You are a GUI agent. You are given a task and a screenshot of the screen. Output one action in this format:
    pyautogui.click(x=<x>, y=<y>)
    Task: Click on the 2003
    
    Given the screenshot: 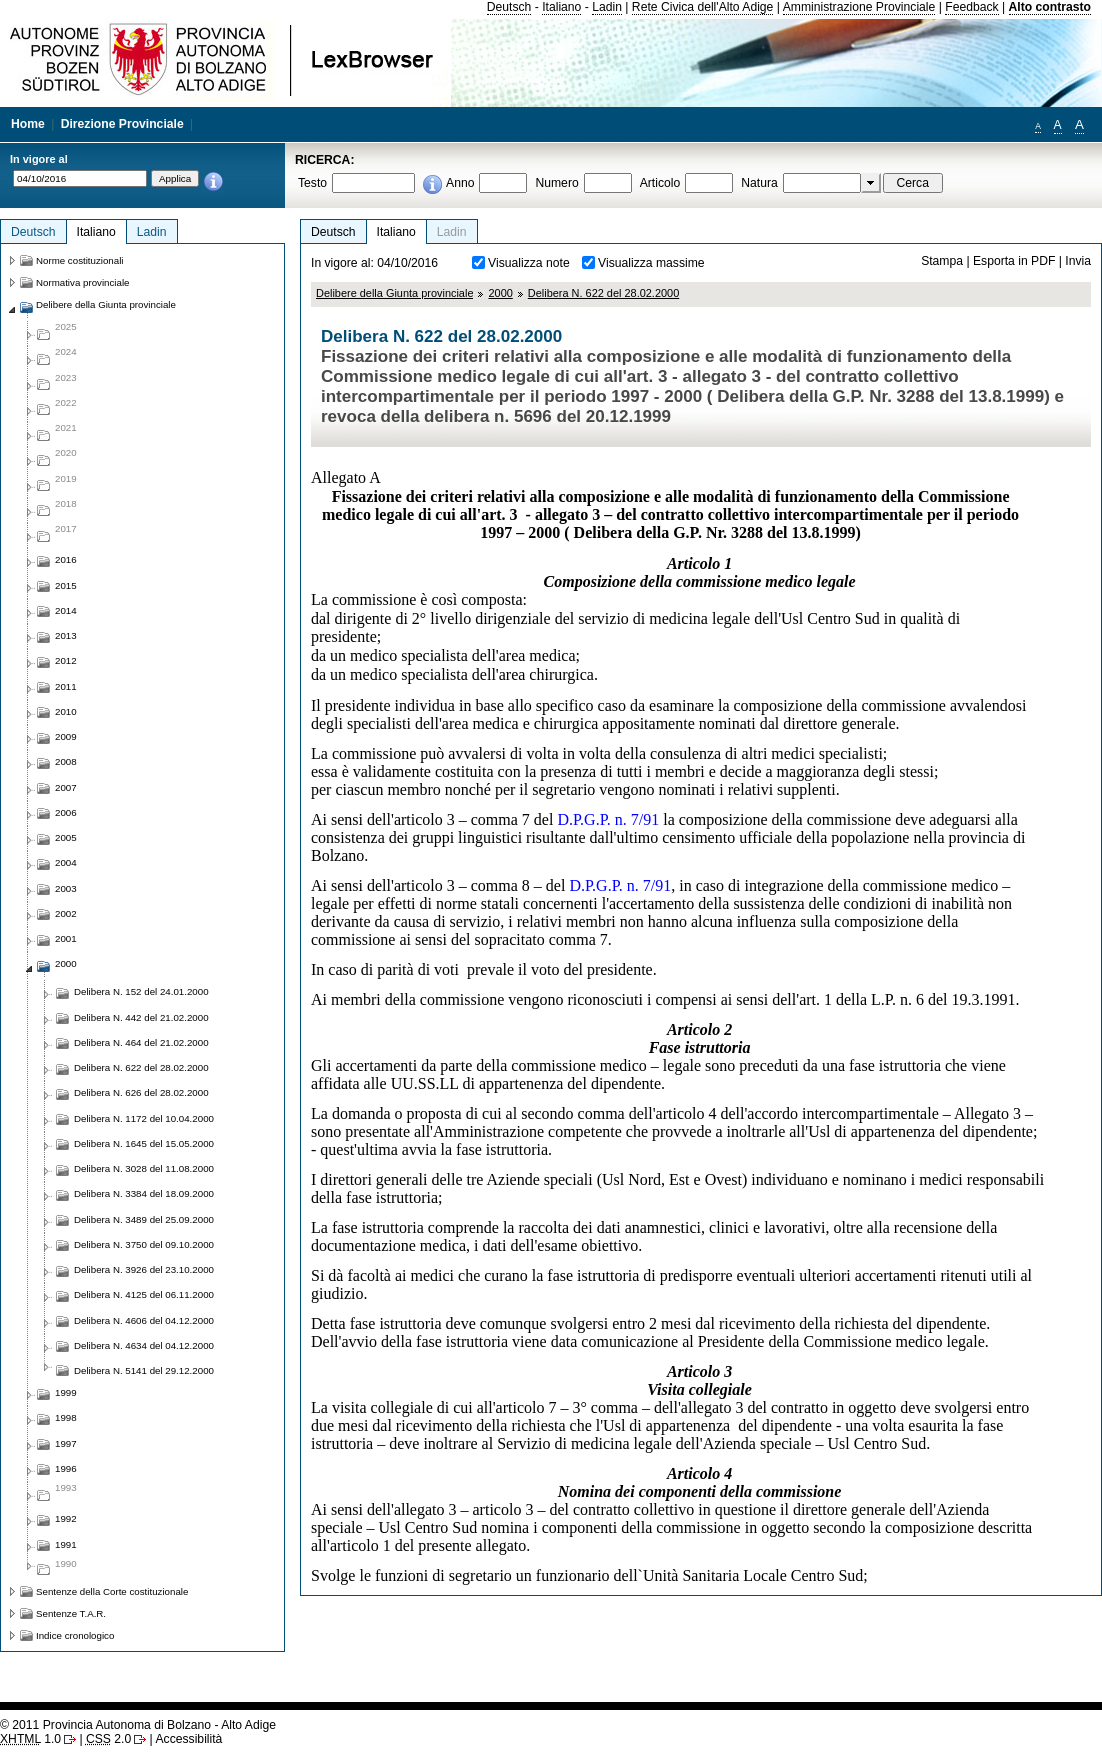 What is the action you would take?
    pyautogui.click(x=66, y=888)
    